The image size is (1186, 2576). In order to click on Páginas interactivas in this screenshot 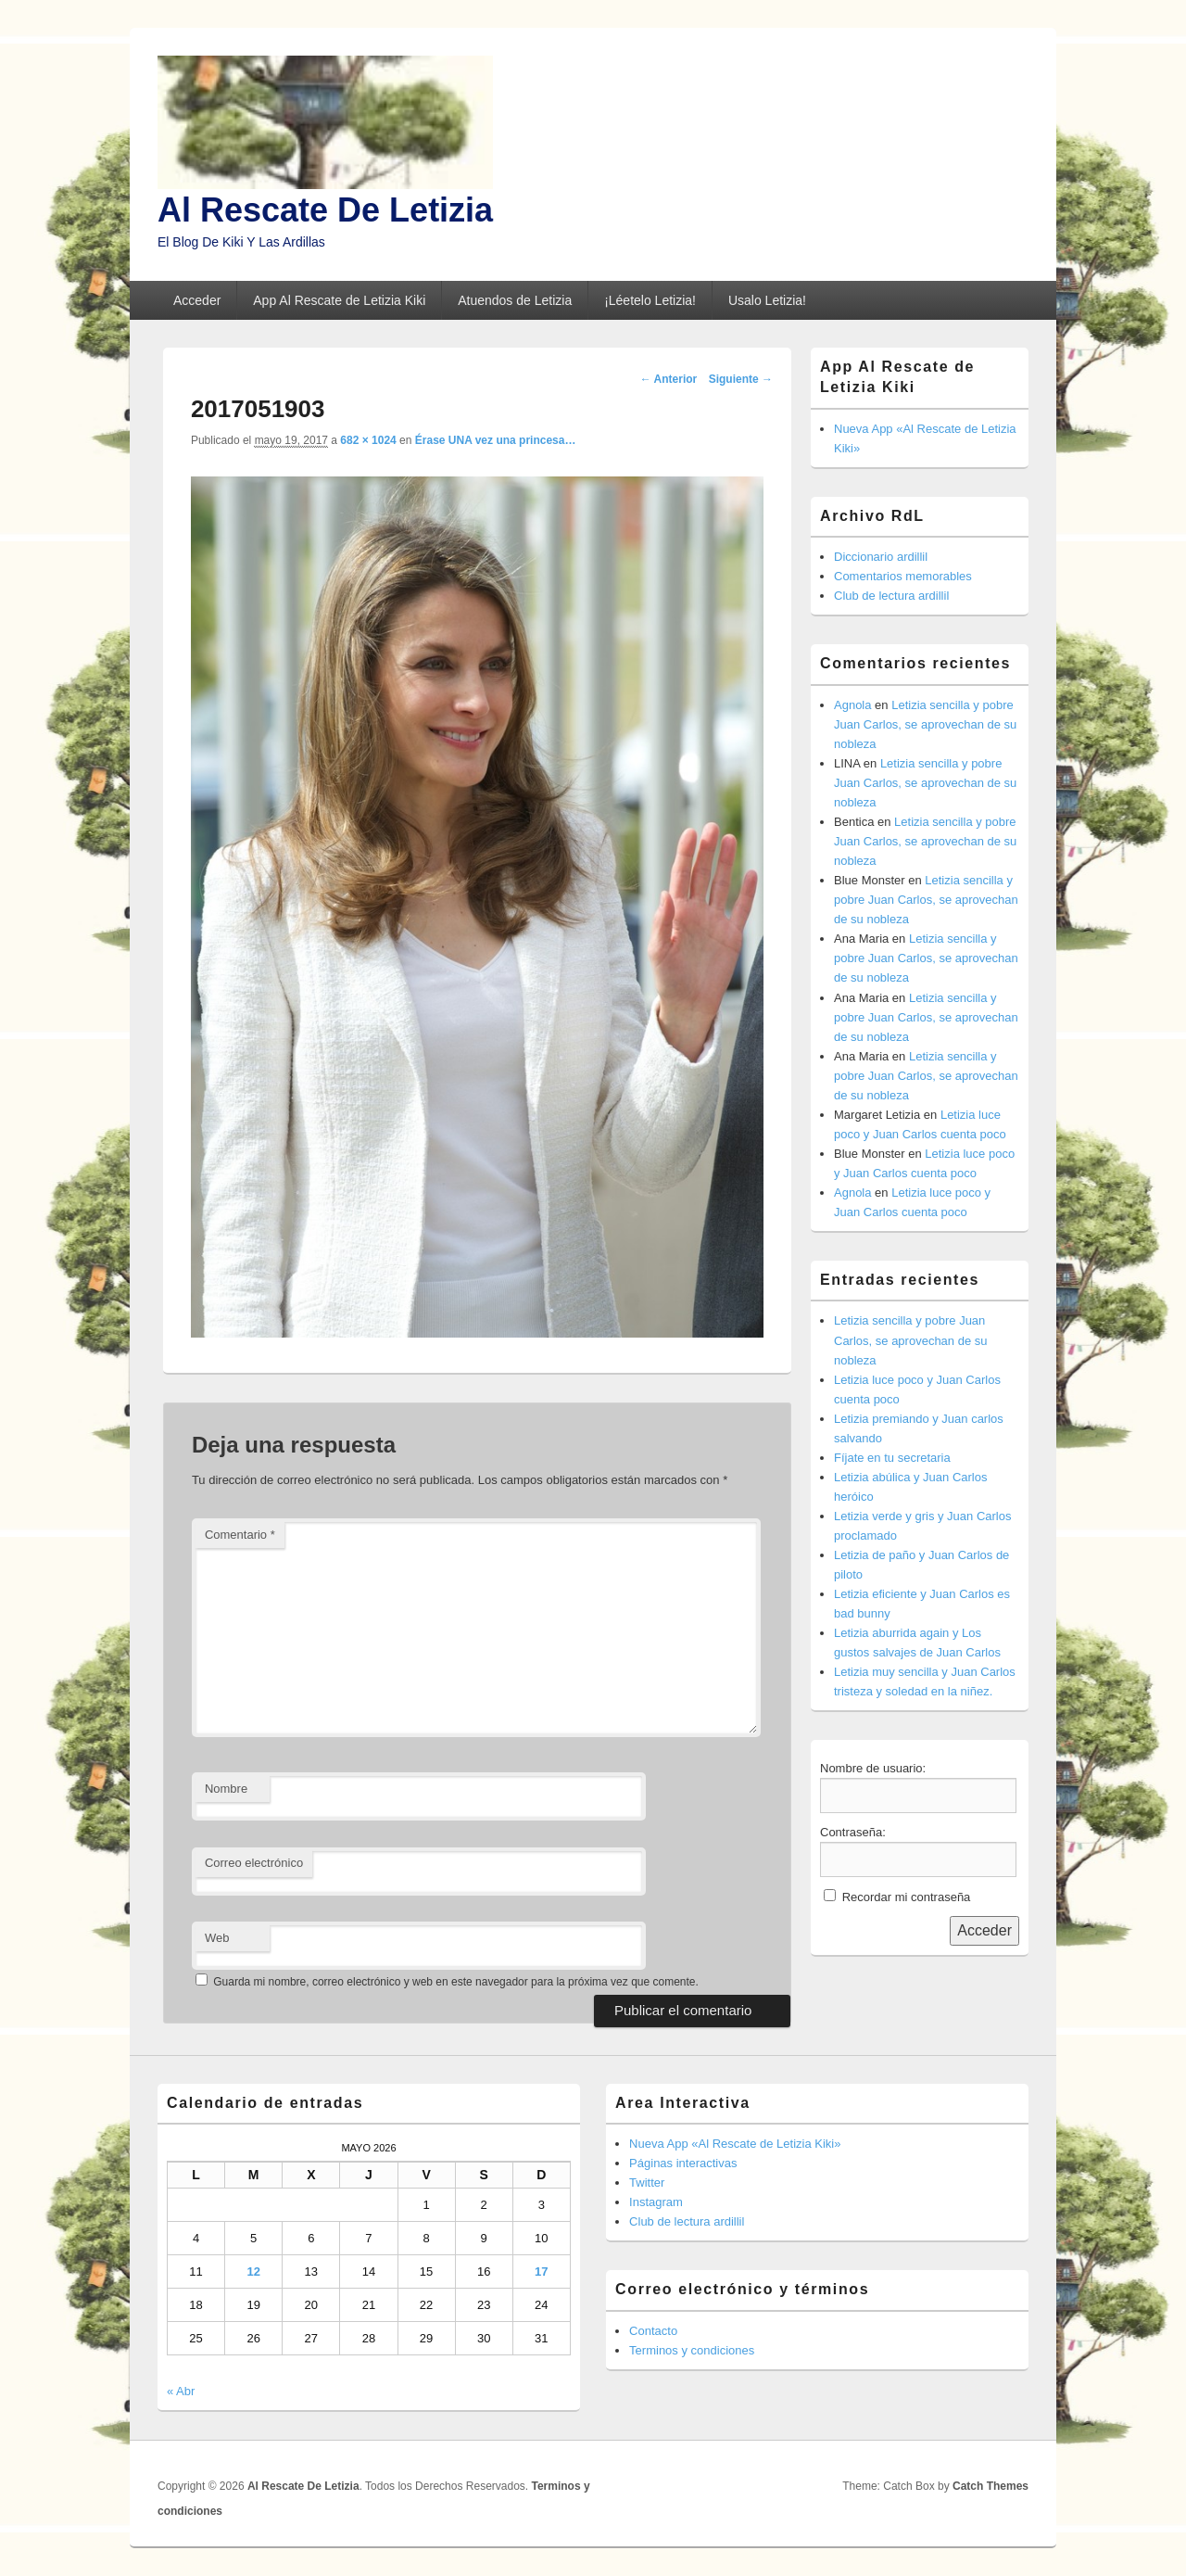, I will do `click(683, 2163)`.